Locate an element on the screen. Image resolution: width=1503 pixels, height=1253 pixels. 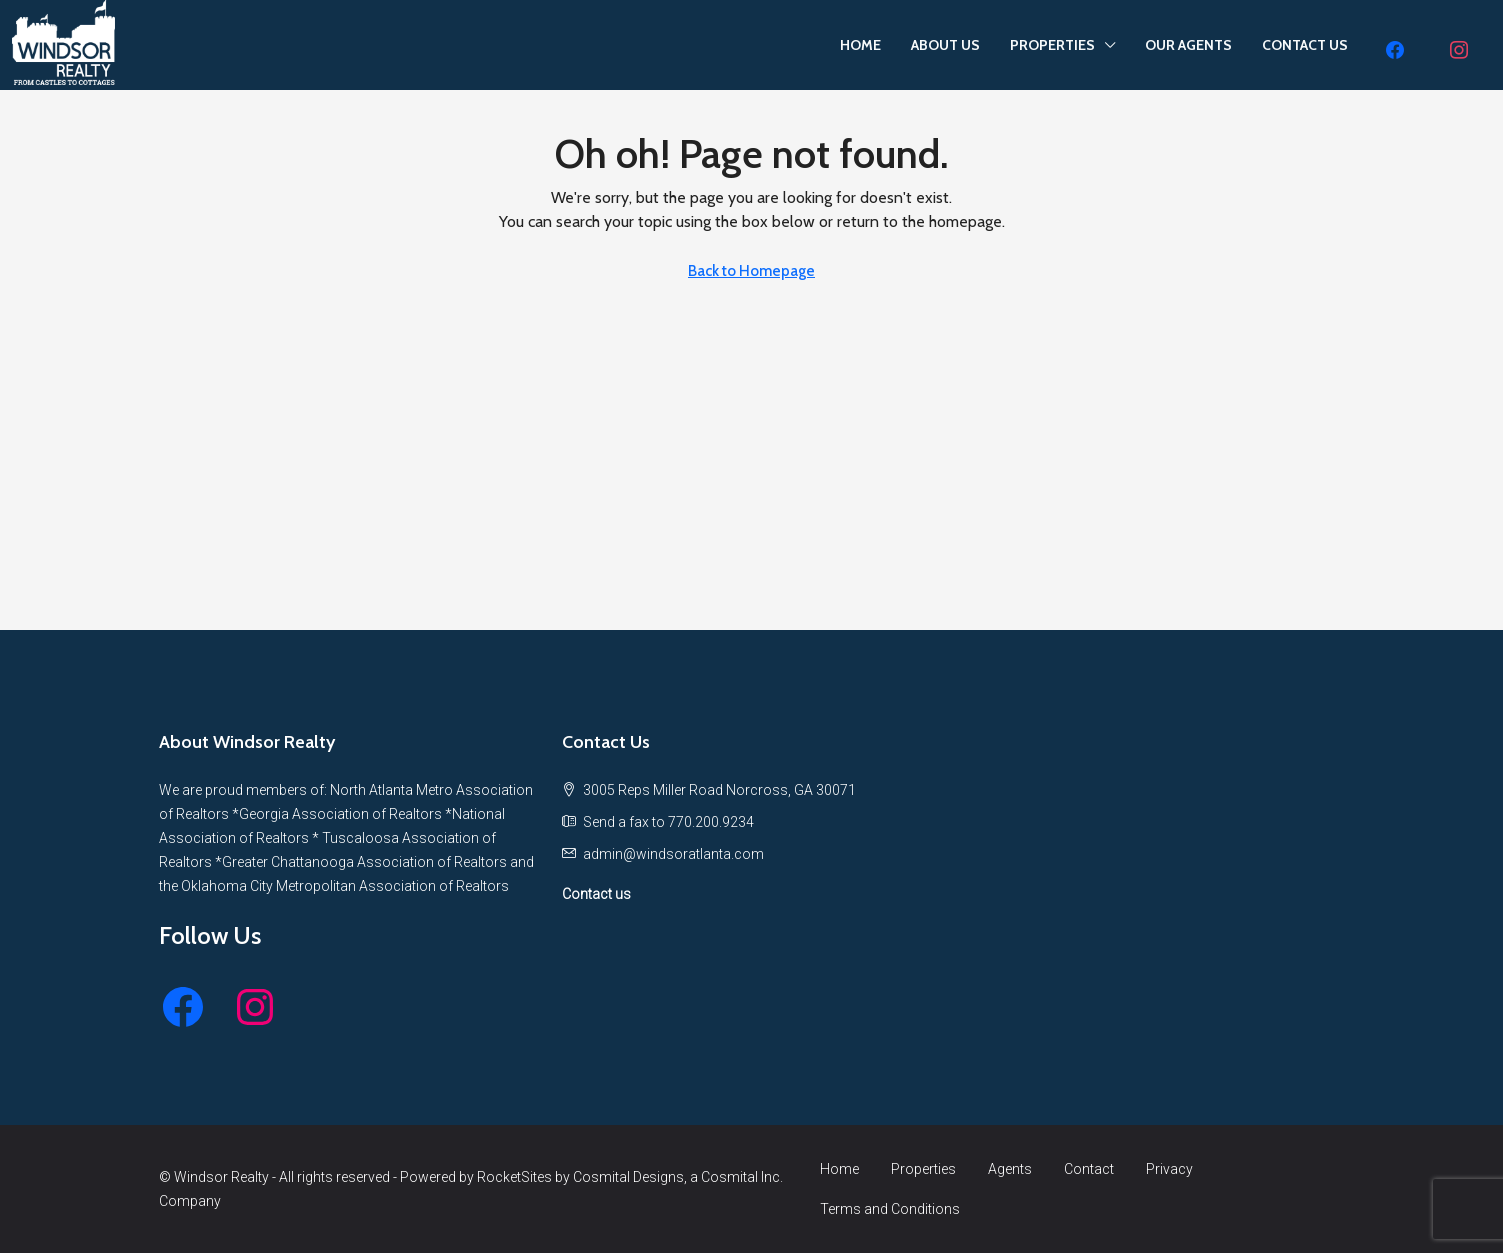
Contact is located at coordinates (1089, 1169).